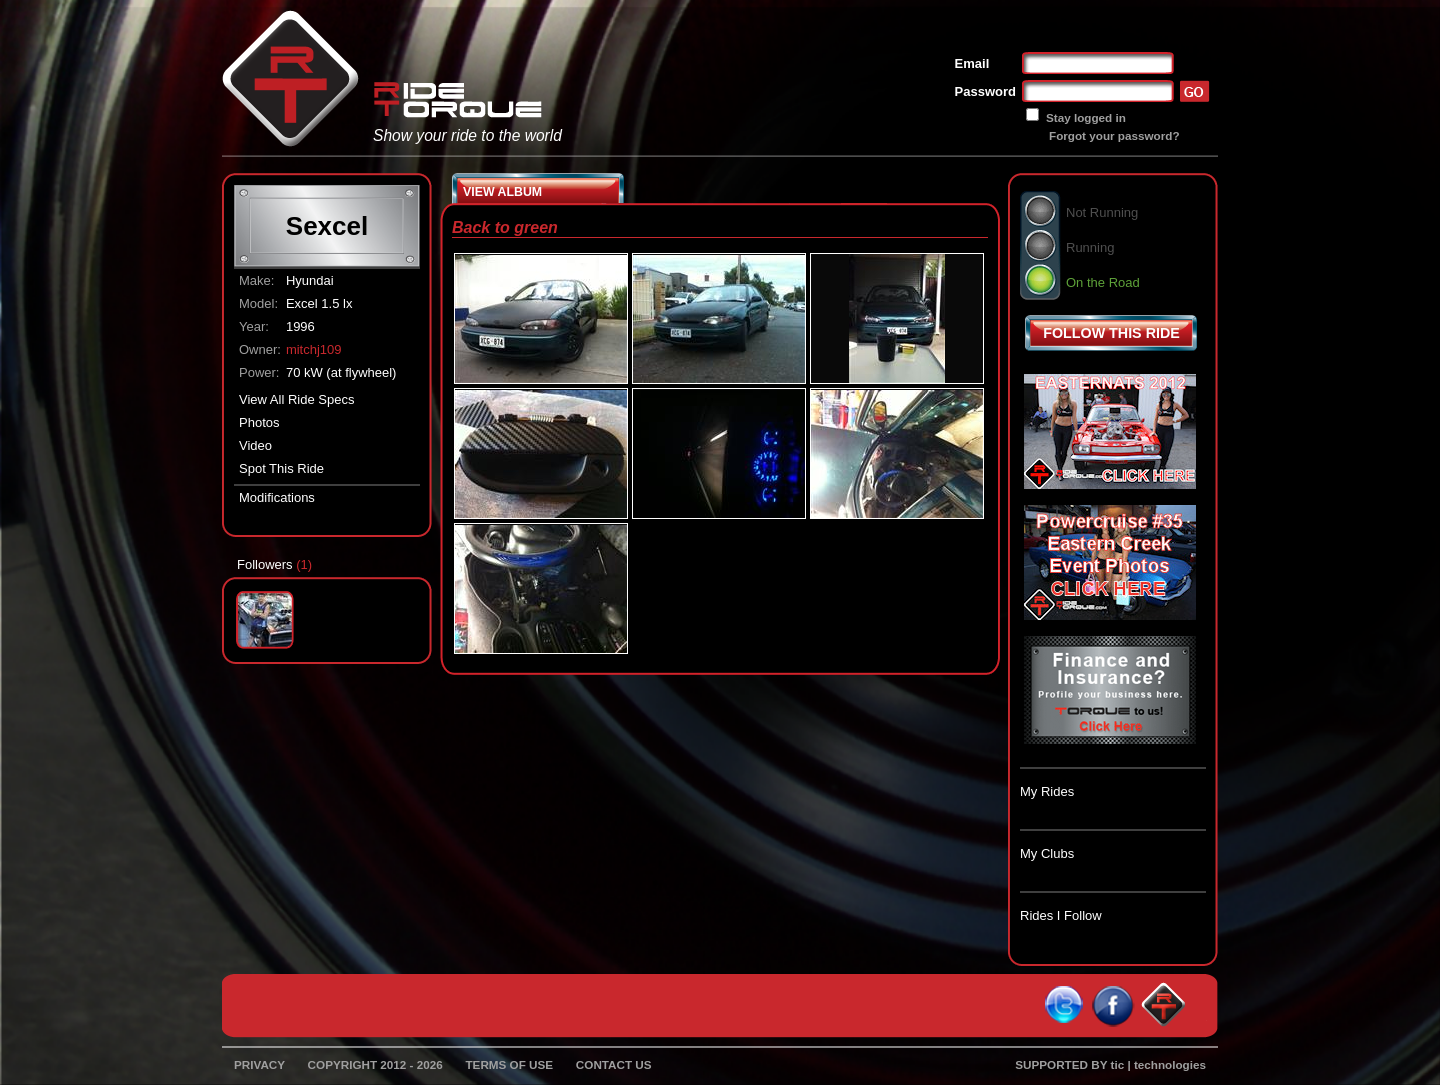 The width and height of the screenshot is (1440, 1085). What do you see at coordinates (614, 1064) in the screenshot?
I see `CONTACT US` at bounding box center [614, 1064].